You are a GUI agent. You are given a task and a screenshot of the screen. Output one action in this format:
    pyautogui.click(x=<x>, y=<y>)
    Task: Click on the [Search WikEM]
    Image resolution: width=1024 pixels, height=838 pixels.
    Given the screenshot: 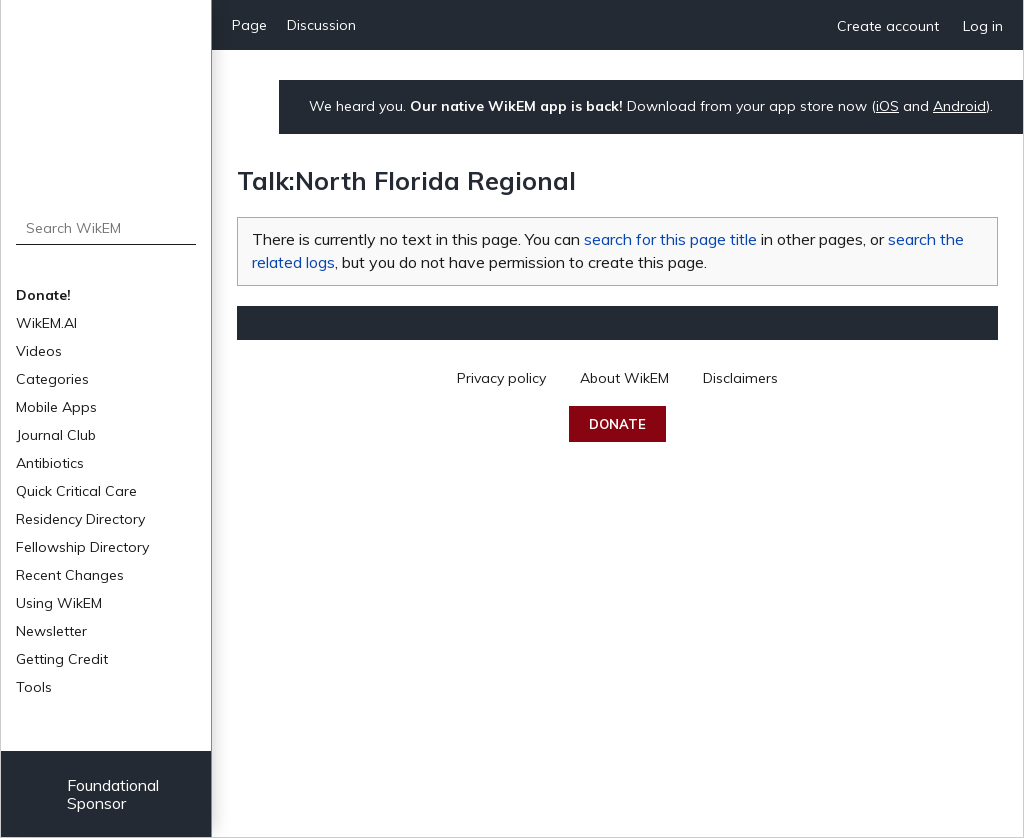 What is the action you would take?
    pyautogui.click(x=106, y=228)
    